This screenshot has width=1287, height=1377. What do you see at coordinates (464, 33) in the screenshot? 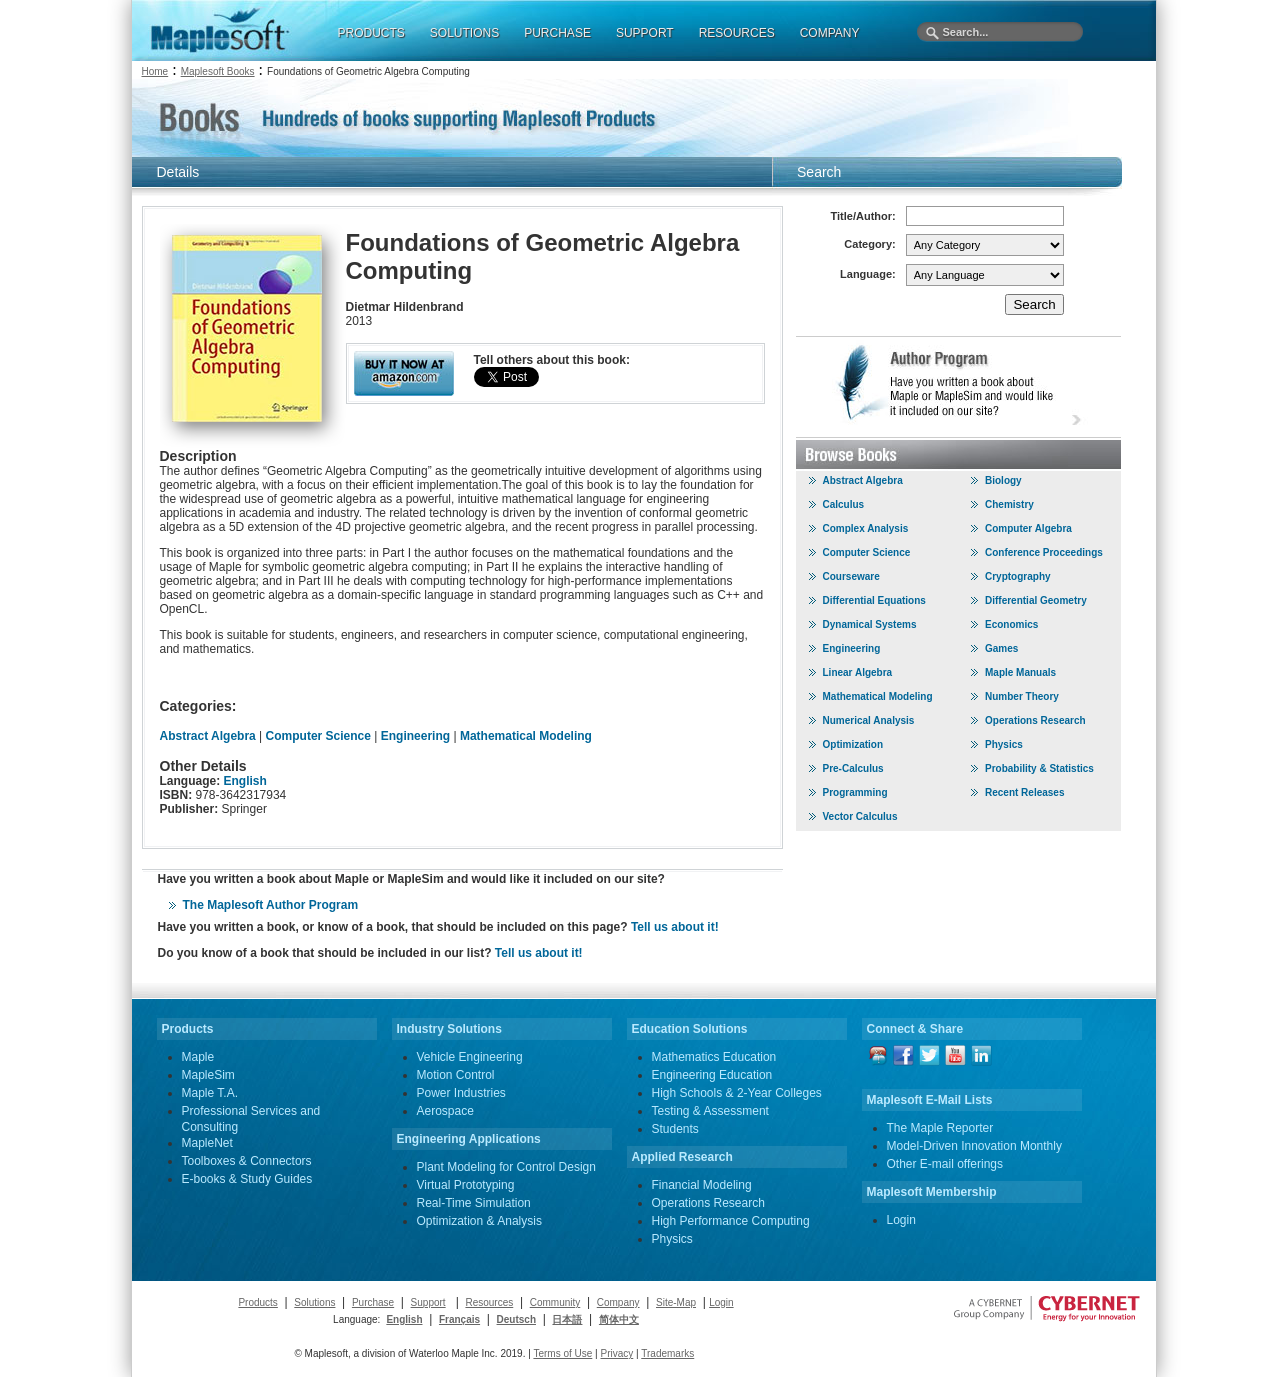
I see `SOLUTIONS` at bounding box center [464, 33].